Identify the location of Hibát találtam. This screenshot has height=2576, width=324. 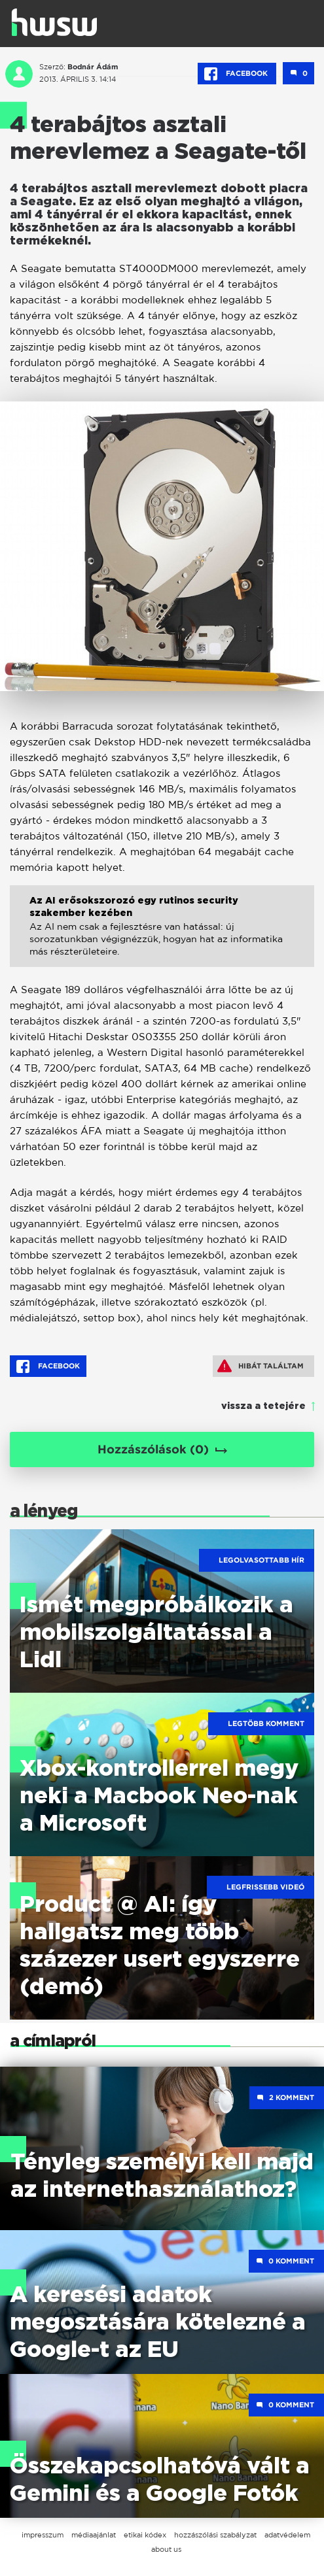
(260, 1366).